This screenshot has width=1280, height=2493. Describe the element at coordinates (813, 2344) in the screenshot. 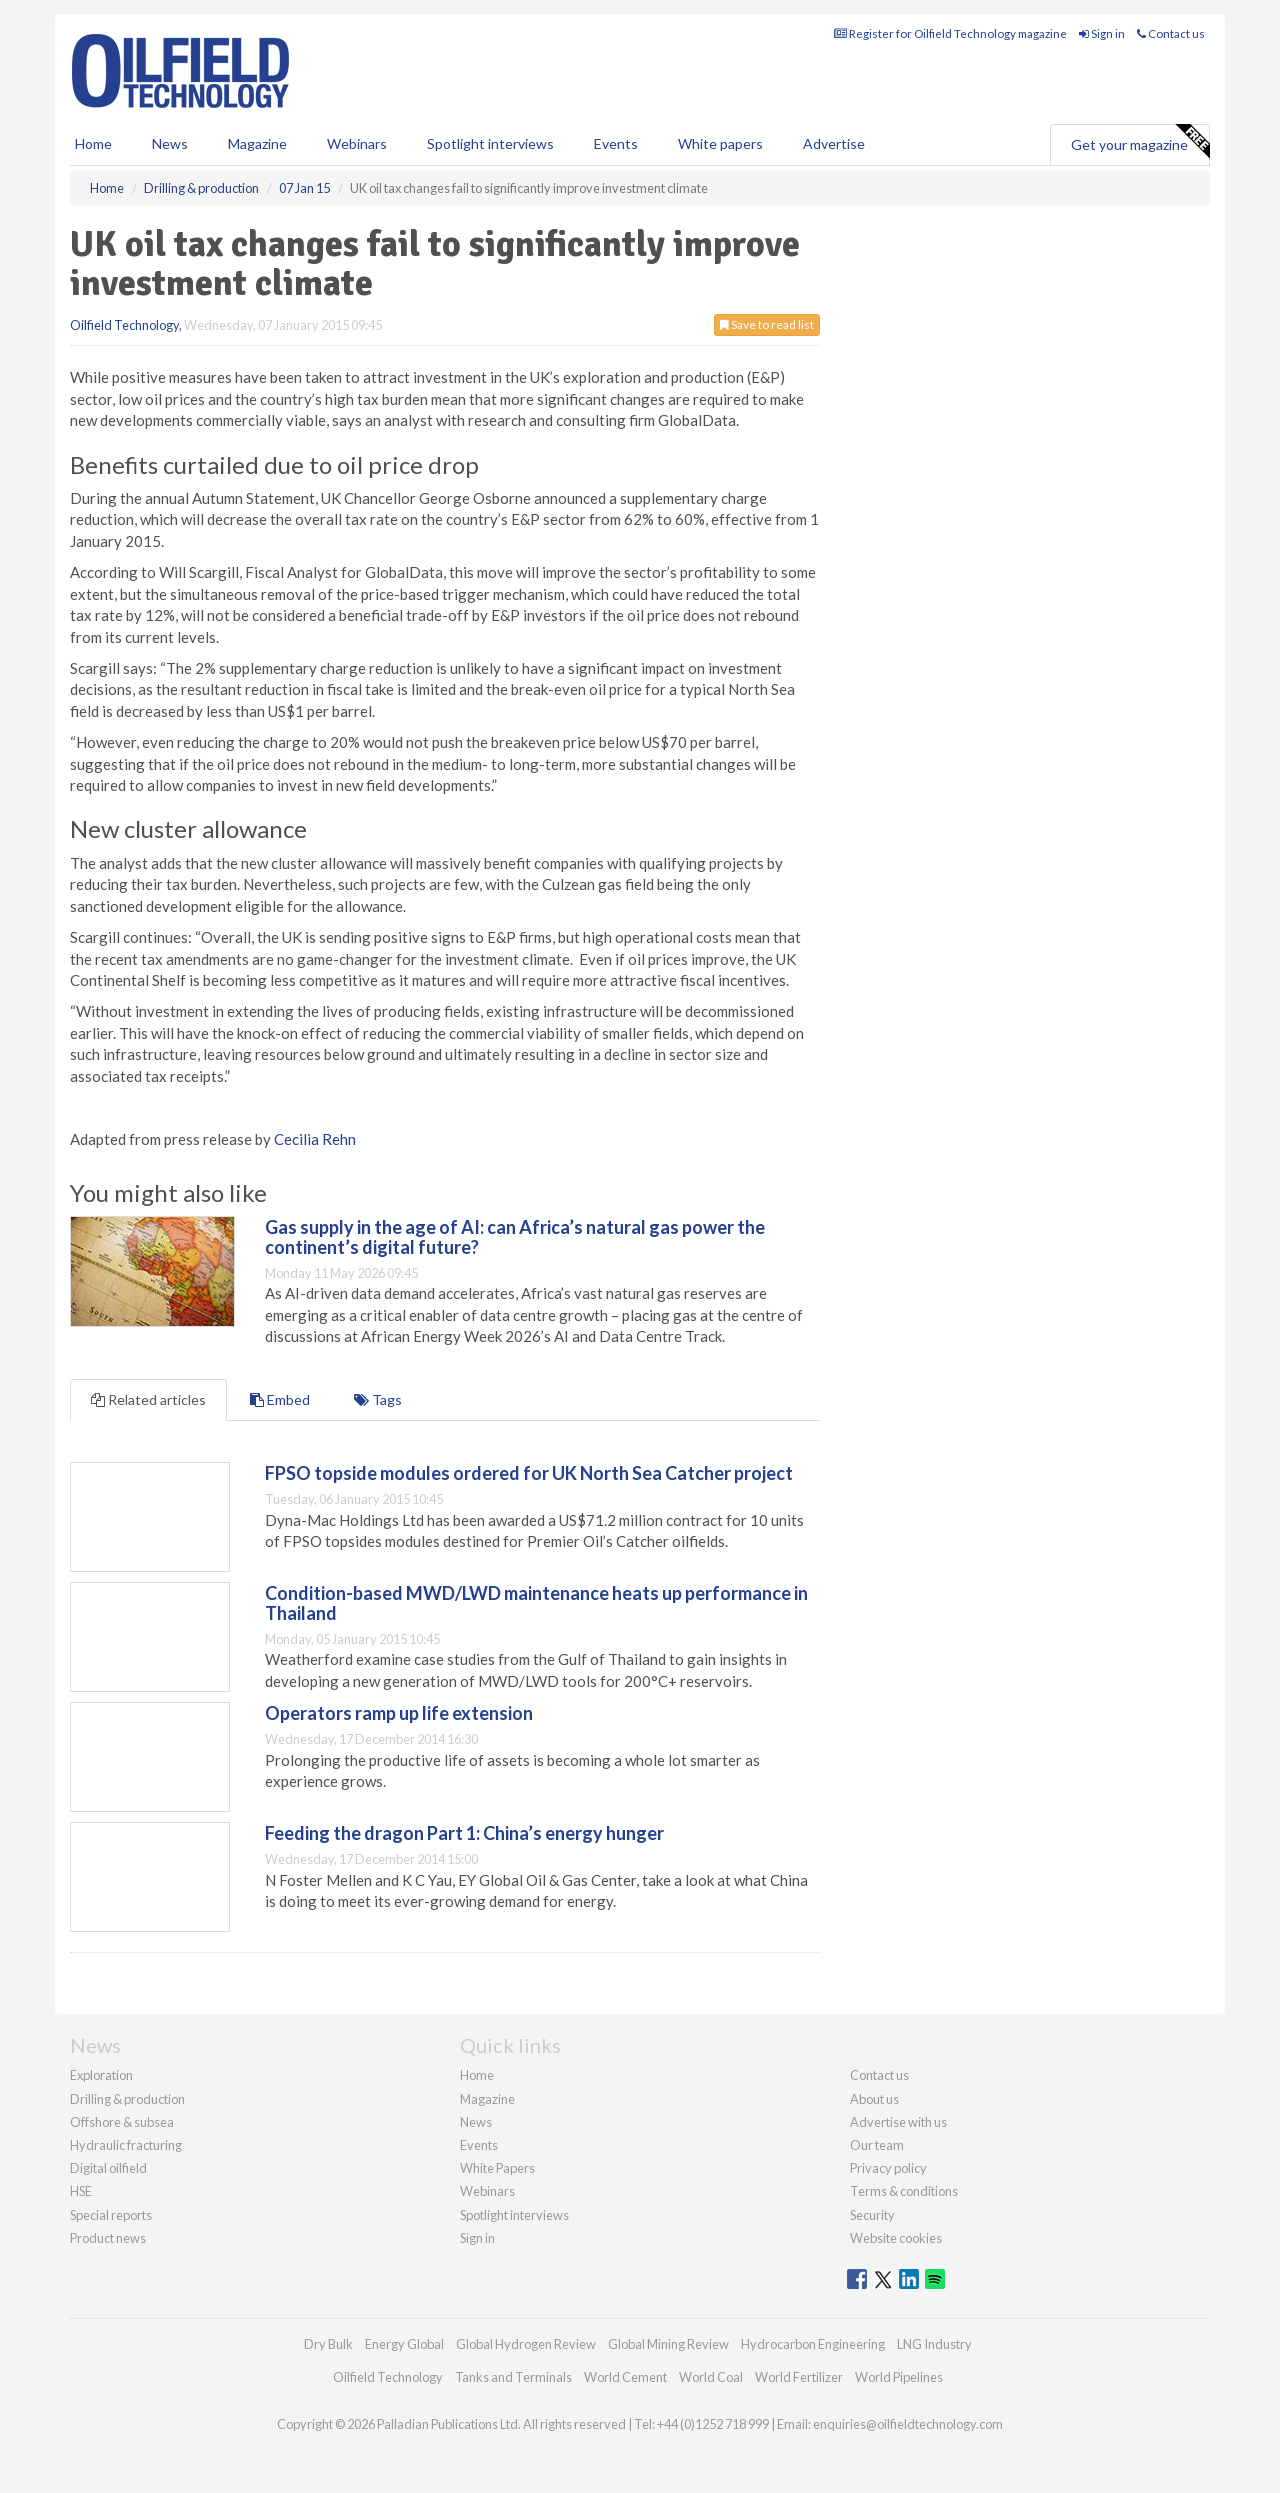

I see `Hydrocarbon Engineering` at that location.